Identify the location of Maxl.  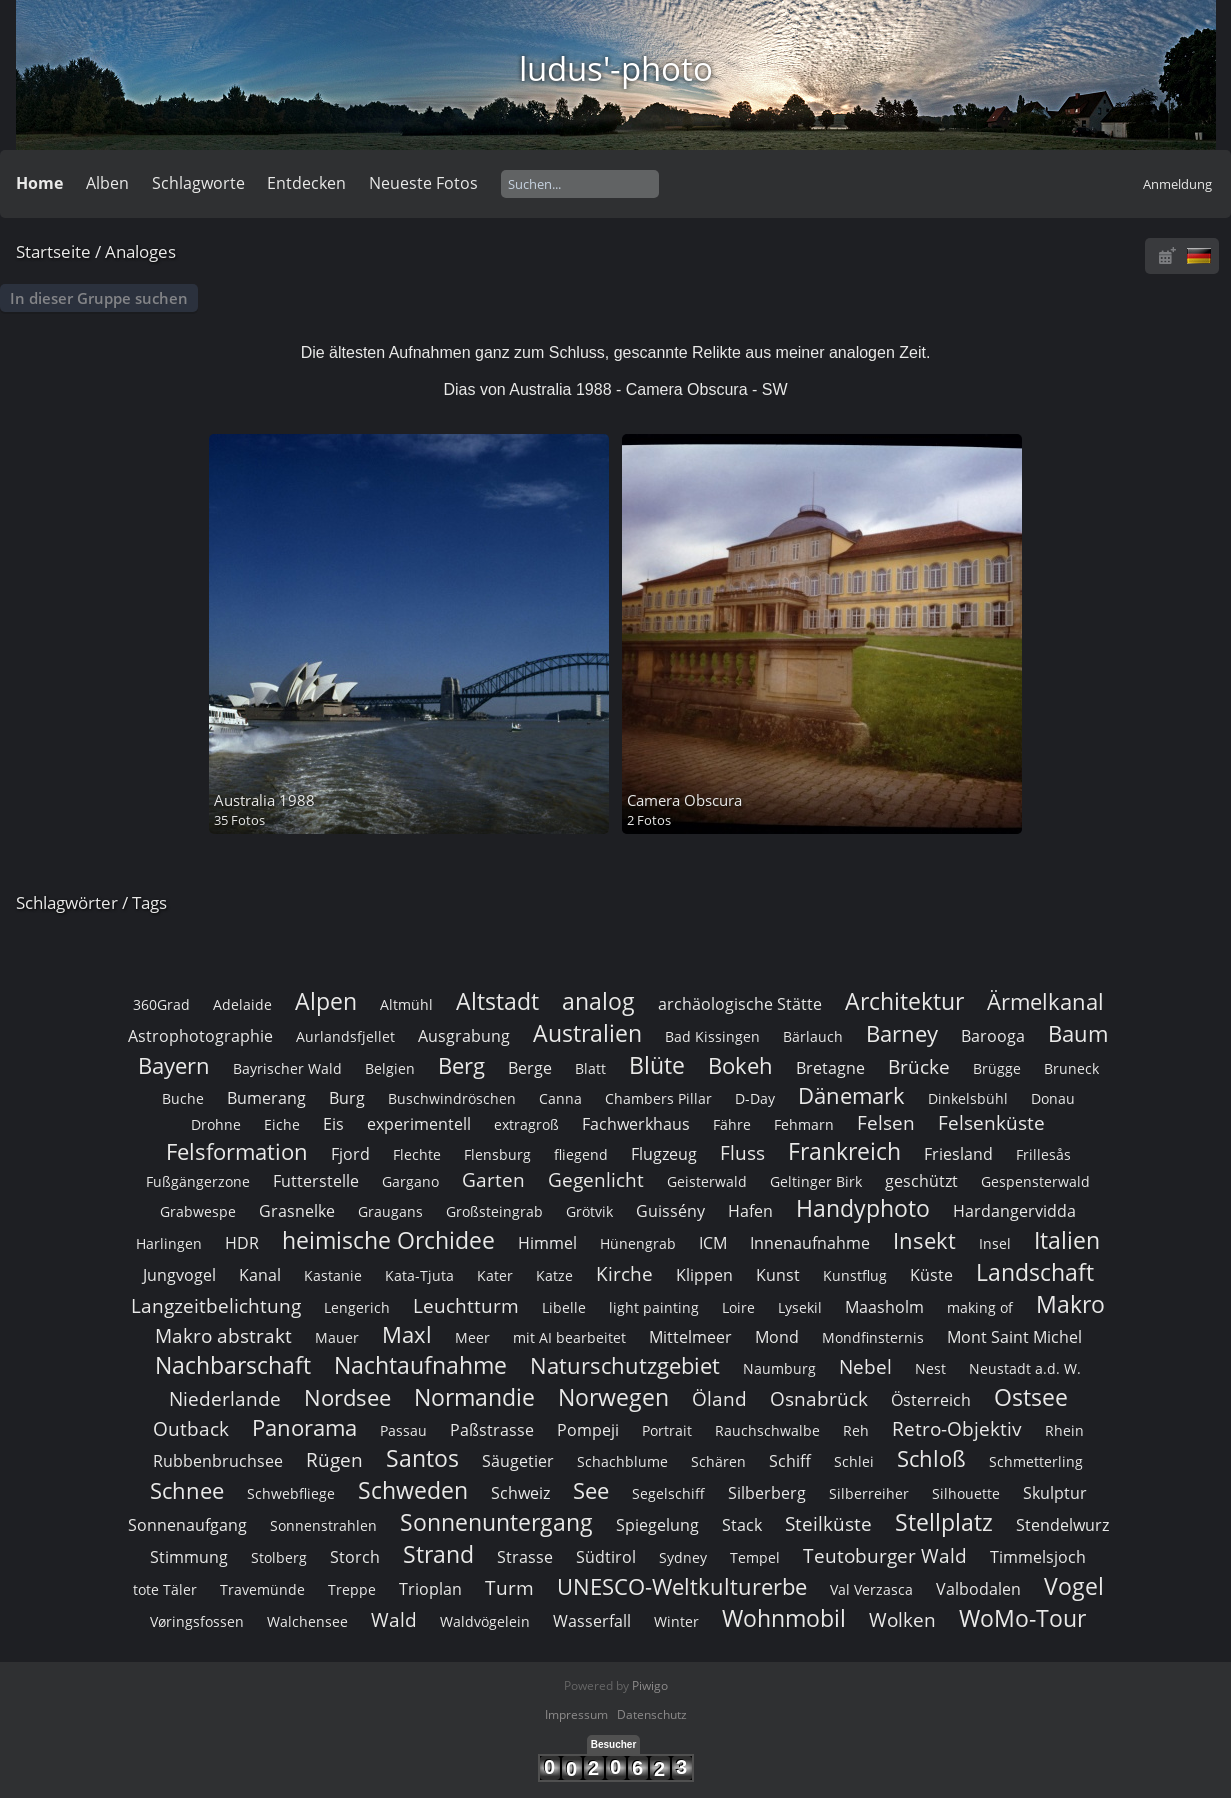
(407, 1334).